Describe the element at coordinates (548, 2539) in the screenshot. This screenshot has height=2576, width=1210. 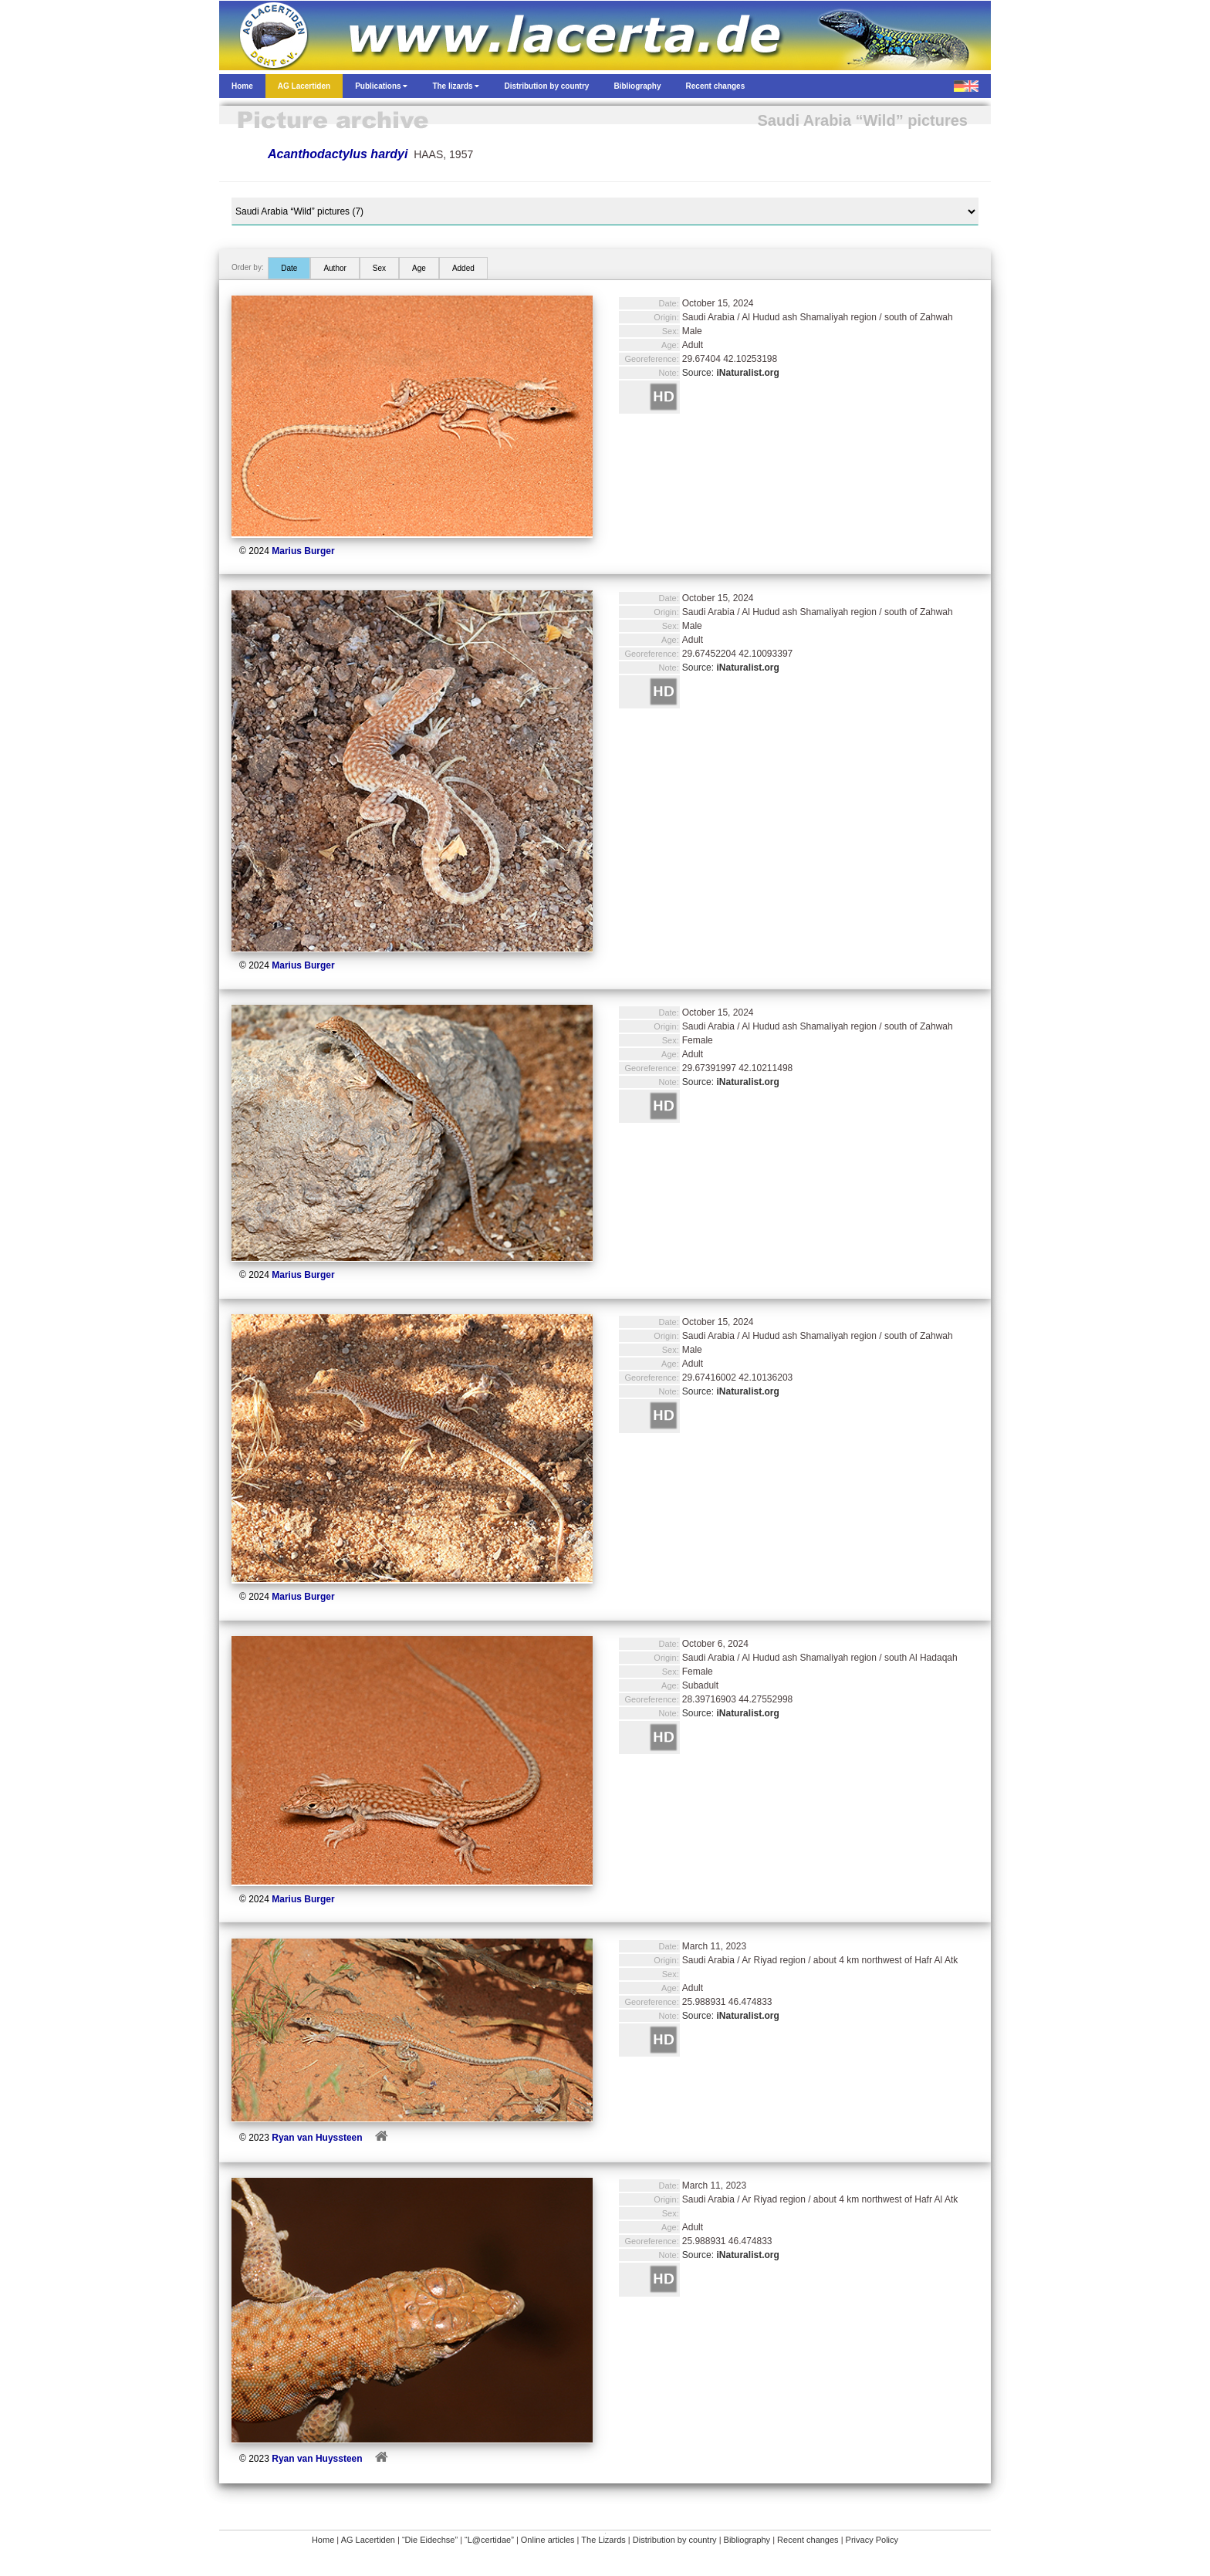
I see `Online articles` at that location.